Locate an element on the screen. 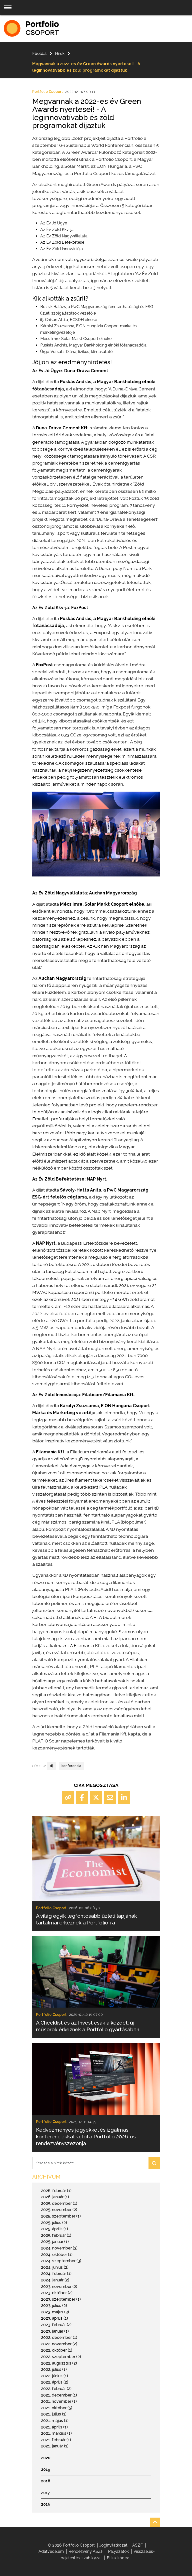 The height and width of the screenshot is (2576, 192). díj is located at coordinates (52, 1766).